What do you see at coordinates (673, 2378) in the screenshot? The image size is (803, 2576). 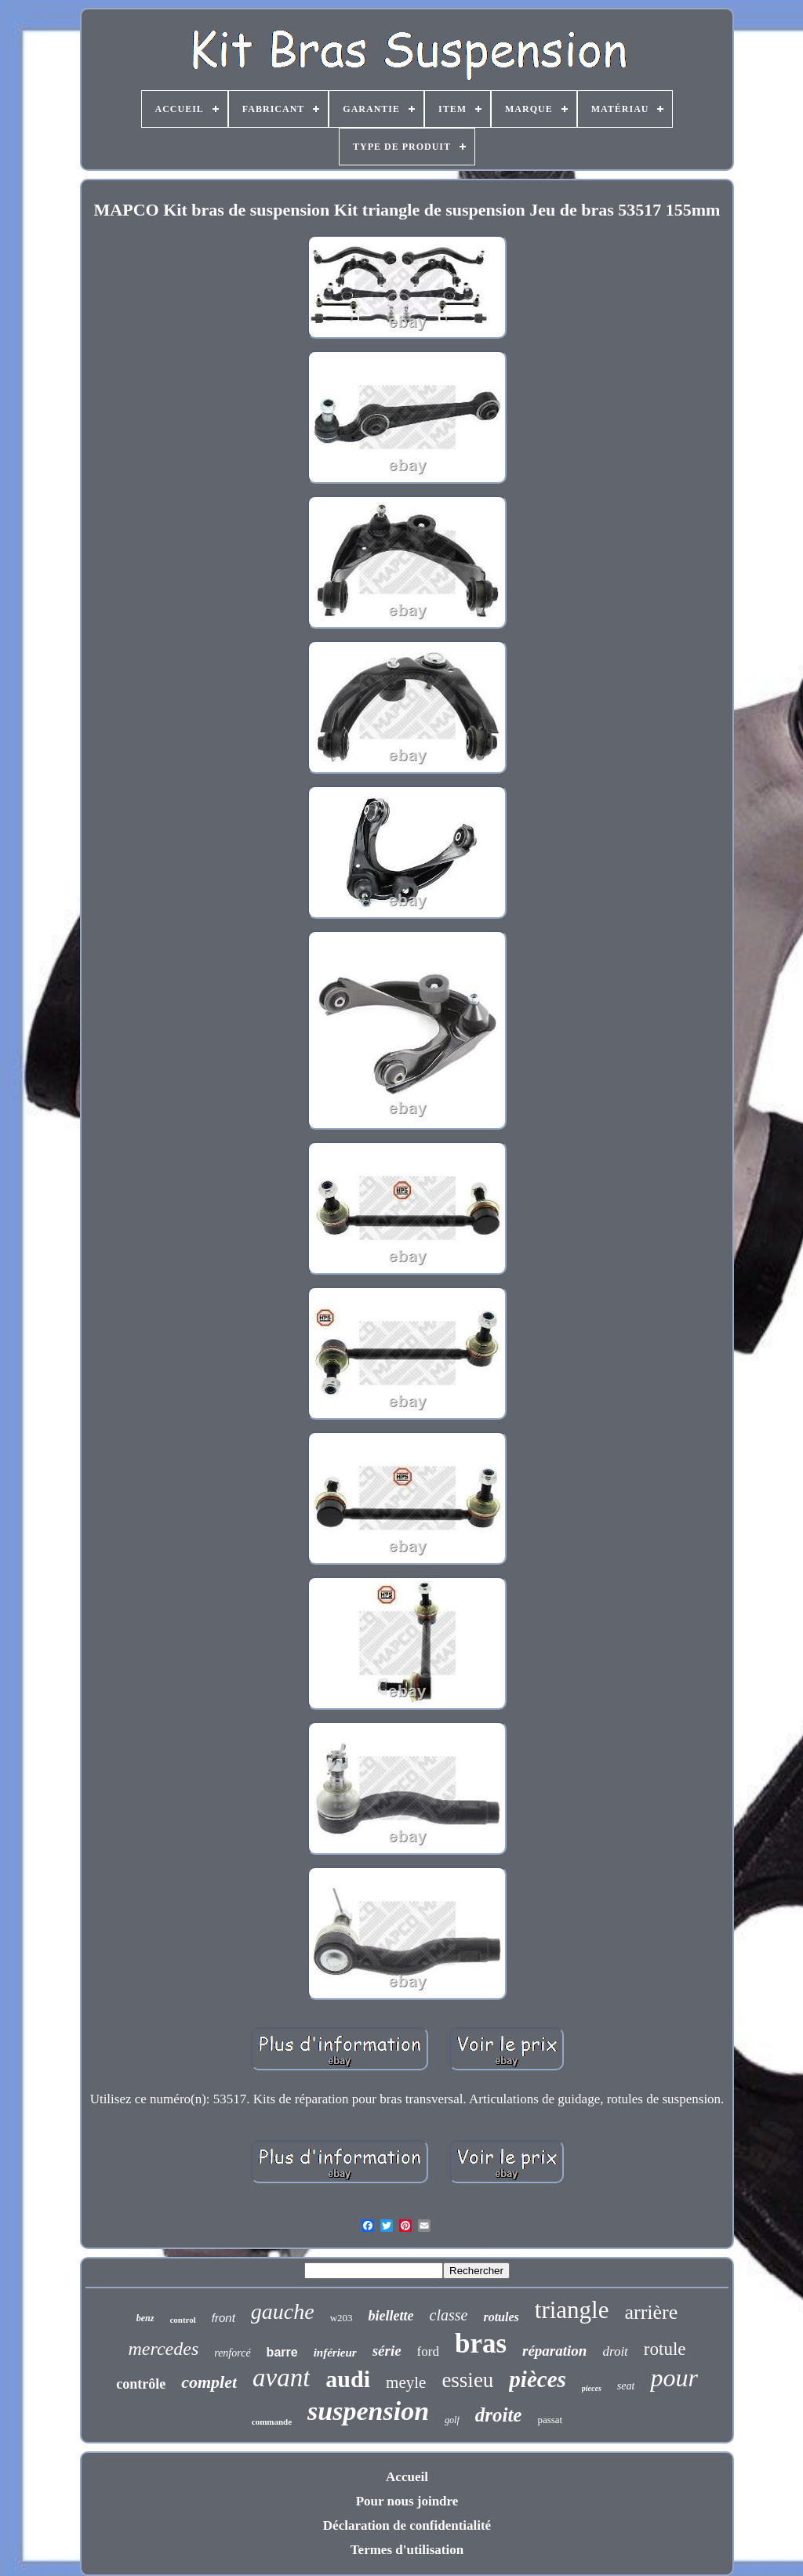 I see `pour` at bounding box center [673, 2378].